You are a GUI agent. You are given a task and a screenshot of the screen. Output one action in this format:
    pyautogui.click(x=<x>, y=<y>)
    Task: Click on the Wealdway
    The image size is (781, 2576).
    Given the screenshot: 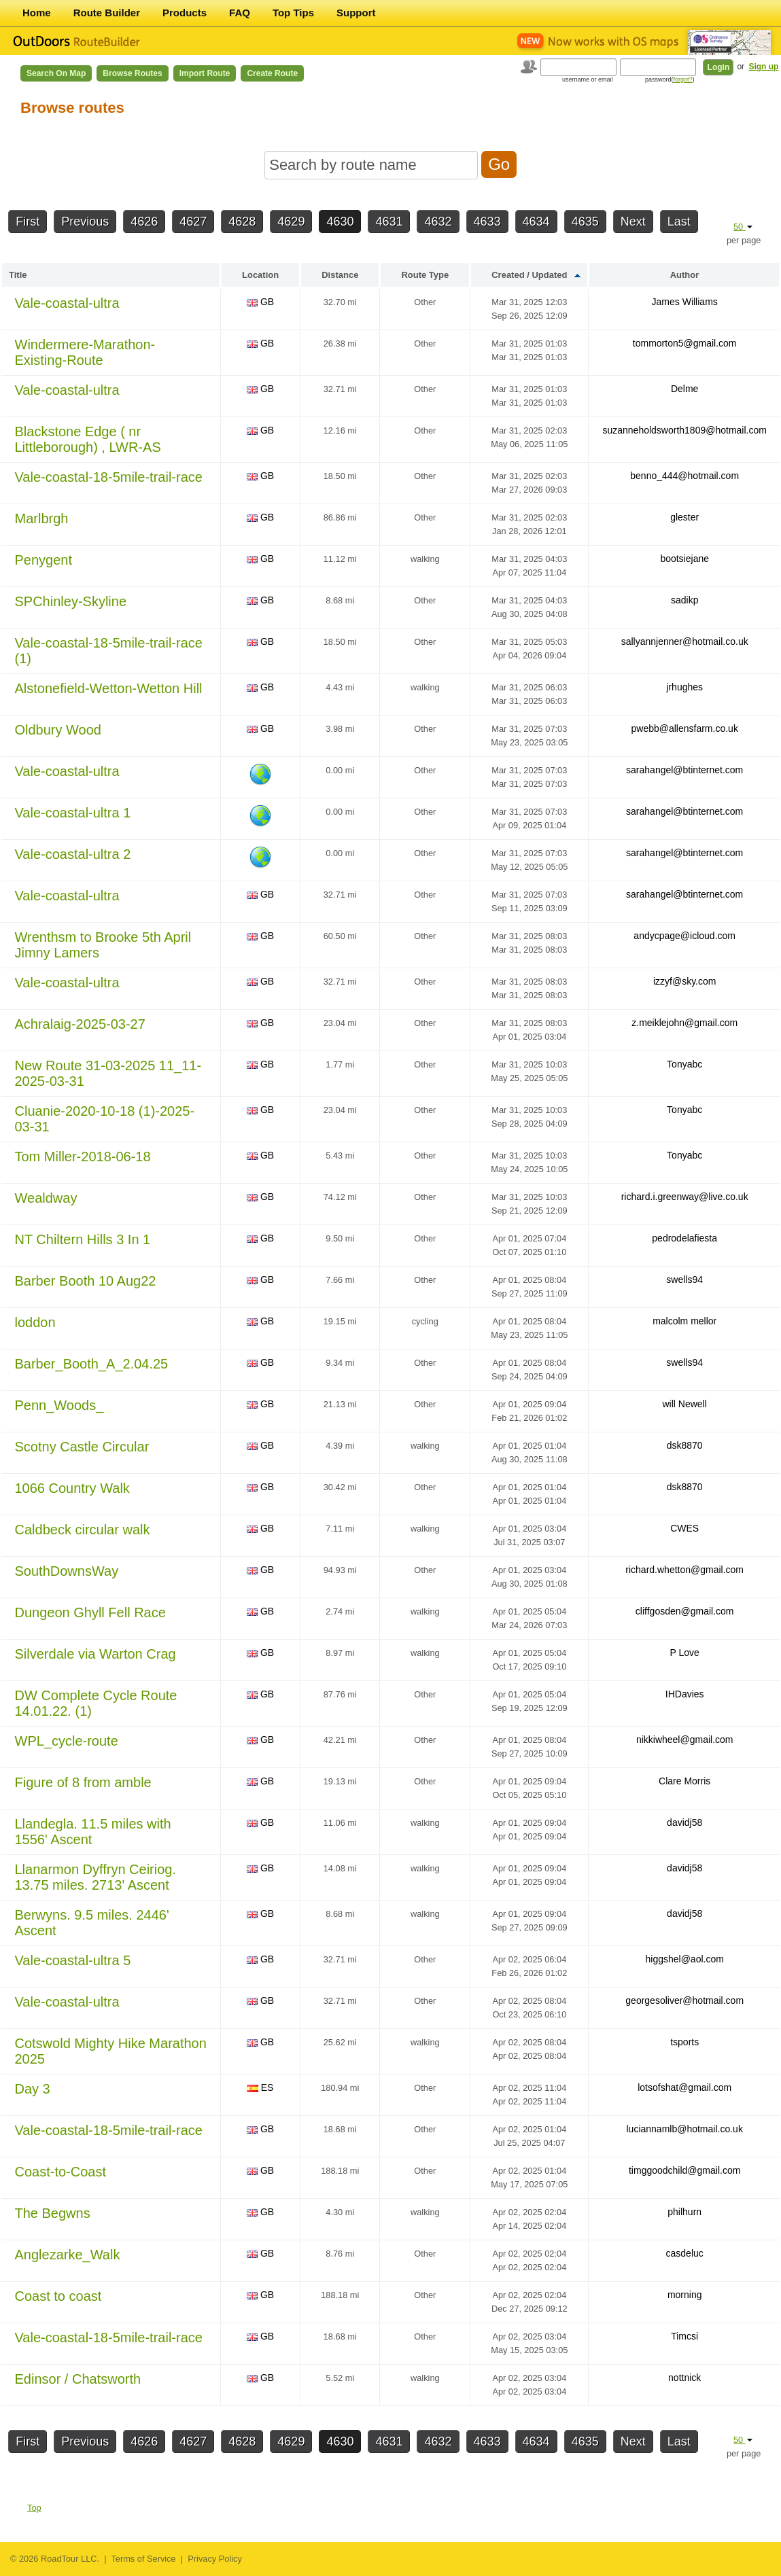 What is the action you would take?
    pyautogui.click(x=46, y=1197)
    